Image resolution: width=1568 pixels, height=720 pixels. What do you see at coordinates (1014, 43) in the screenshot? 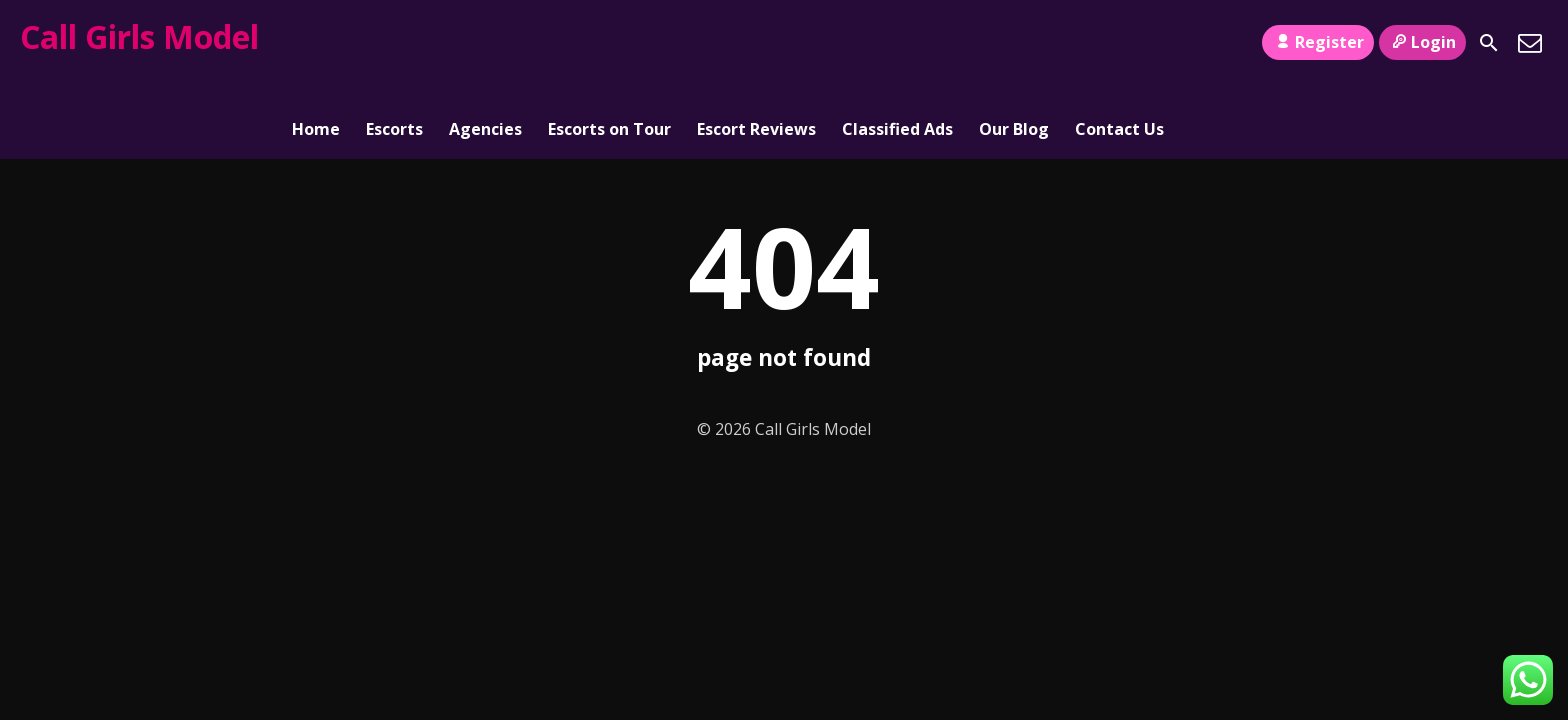
I see `Our Blog` at bounding box center [1014, 43].